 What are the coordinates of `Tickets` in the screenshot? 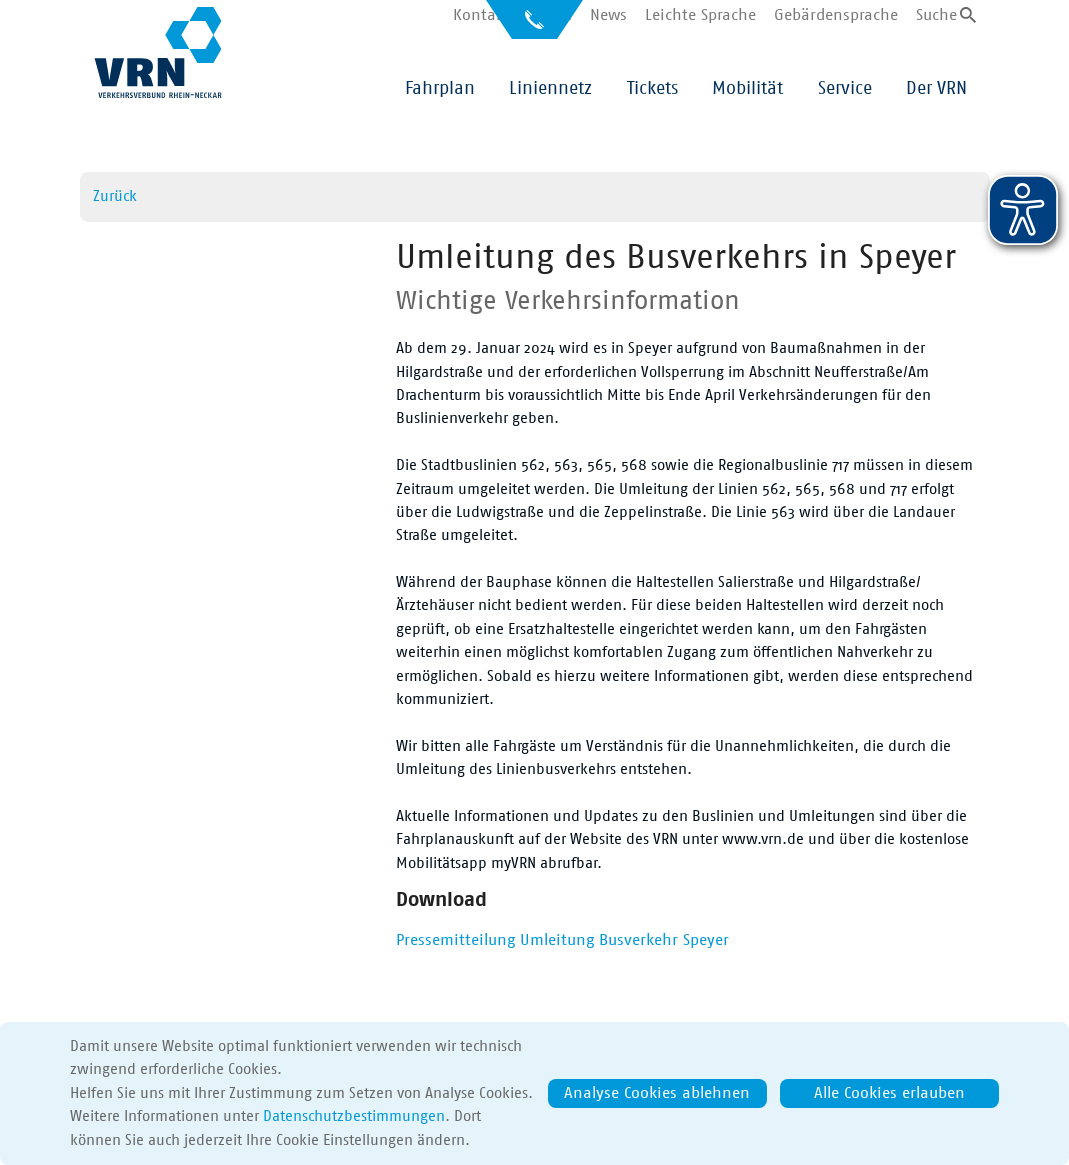 It's located at (652, 89).